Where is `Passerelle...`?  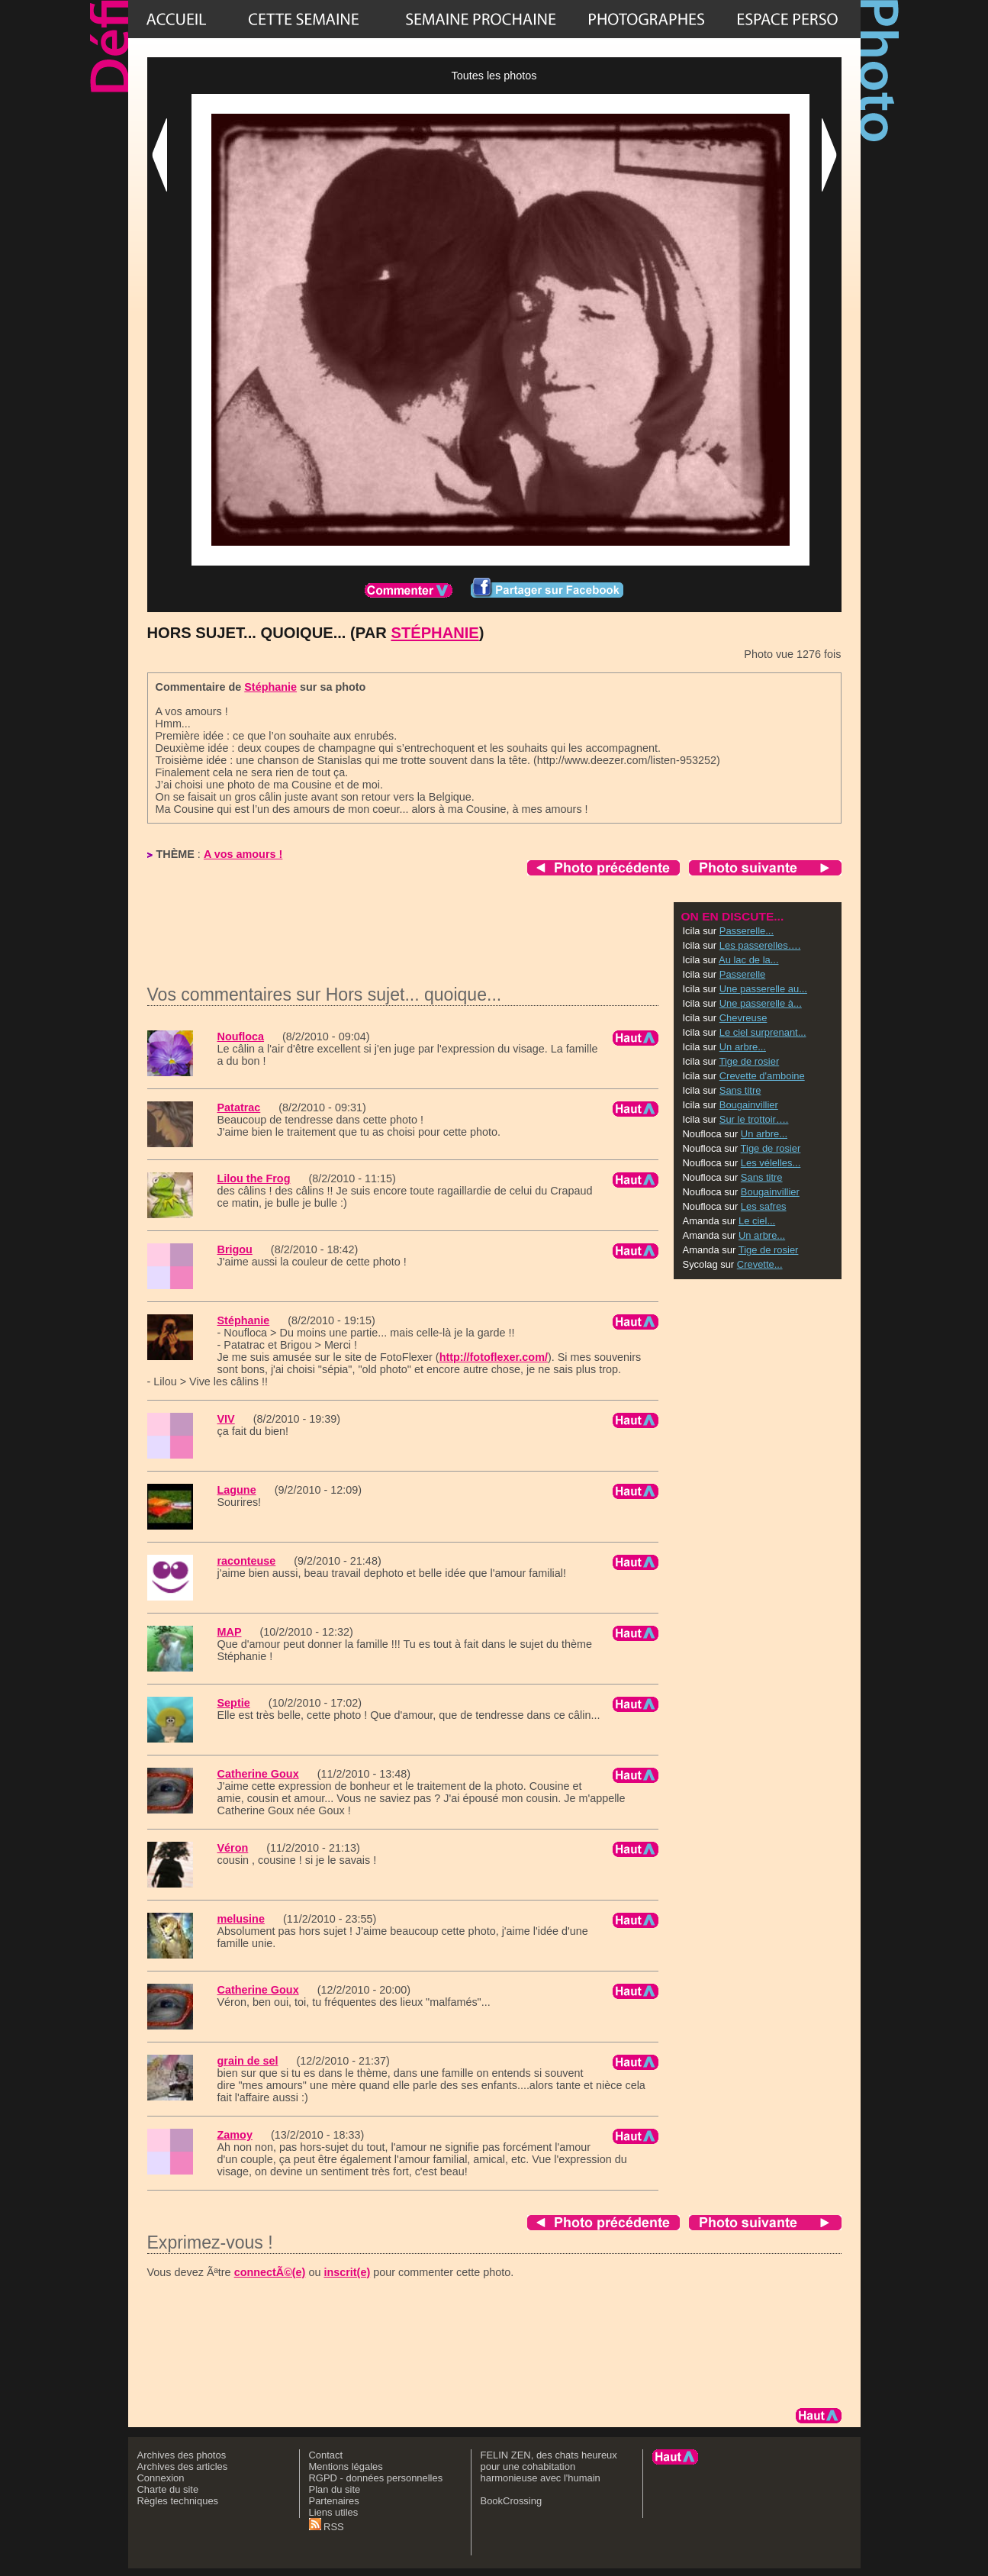 Passerelle... is located at coordinates (746, 931).